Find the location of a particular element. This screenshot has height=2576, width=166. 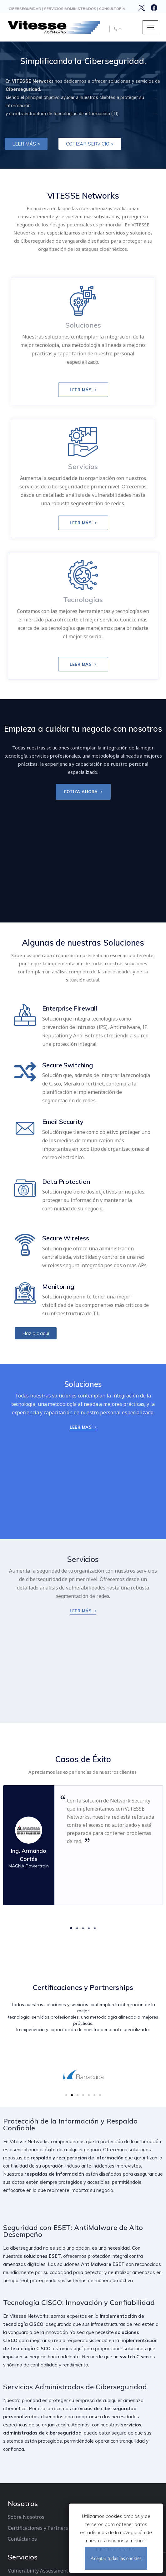

Fortinet is located at coordinates (17, 2398).